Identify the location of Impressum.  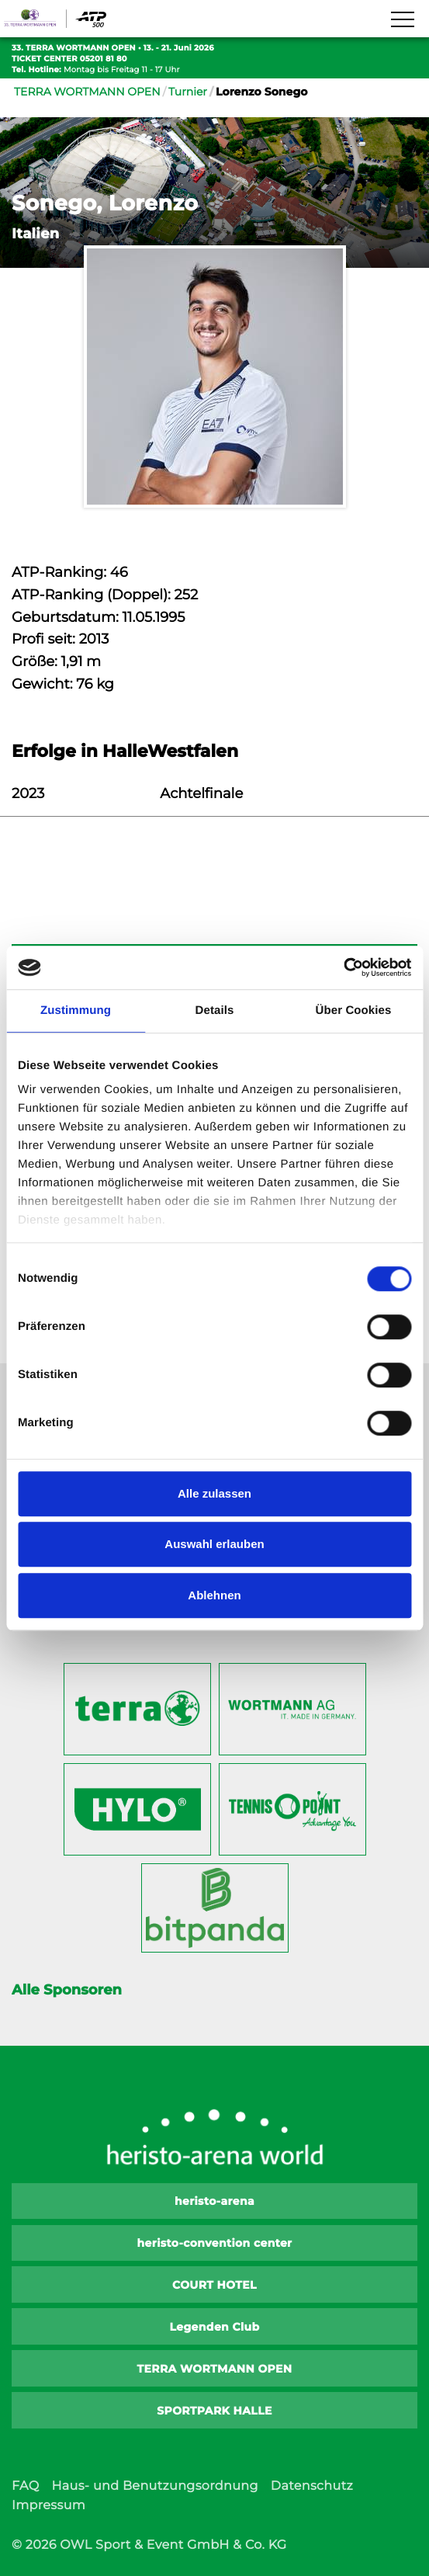
(48, 2505).